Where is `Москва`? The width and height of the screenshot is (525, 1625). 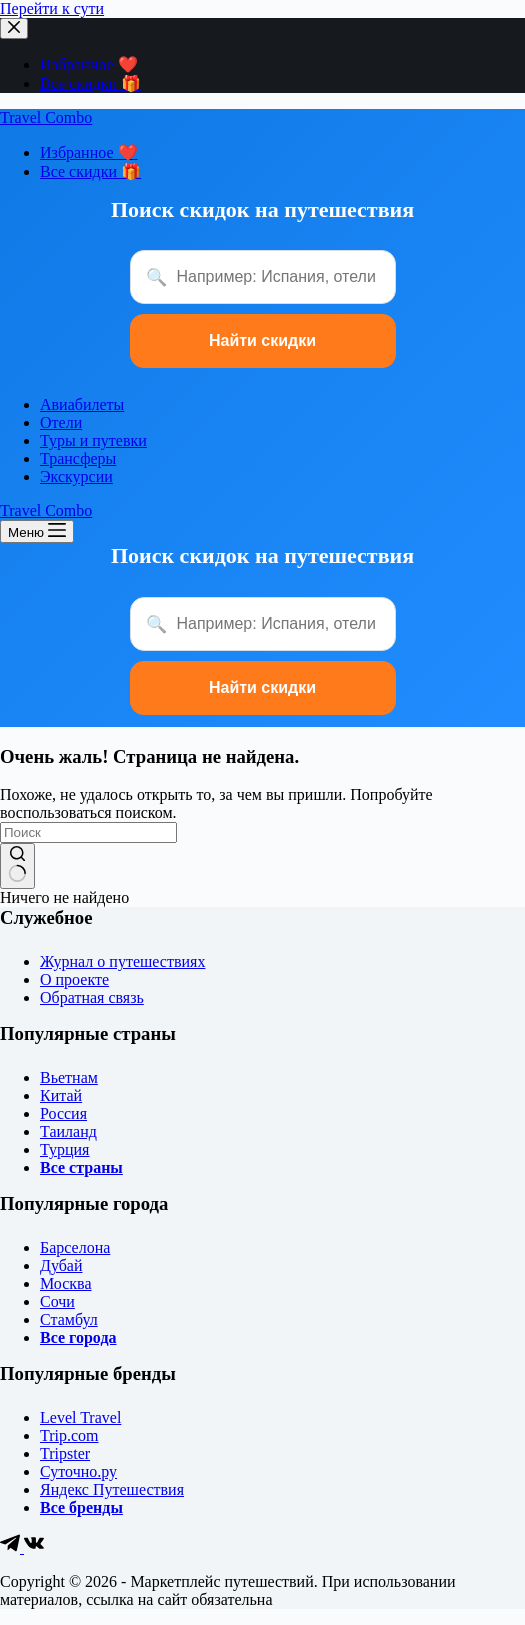
Москва is located at coordinates (66, 1283).